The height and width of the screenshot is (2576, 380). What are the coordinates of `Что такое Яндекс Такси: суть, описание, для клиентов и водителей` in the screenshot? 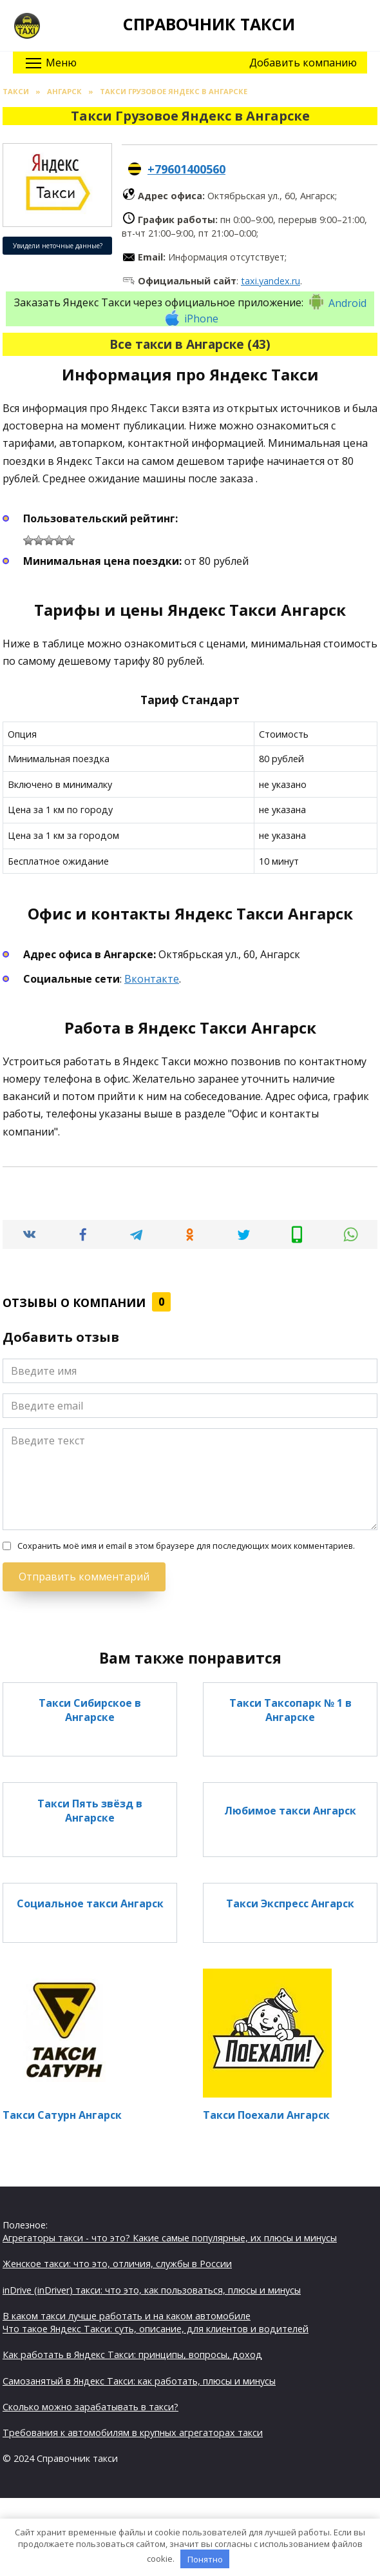 It's located at (156, 2329).